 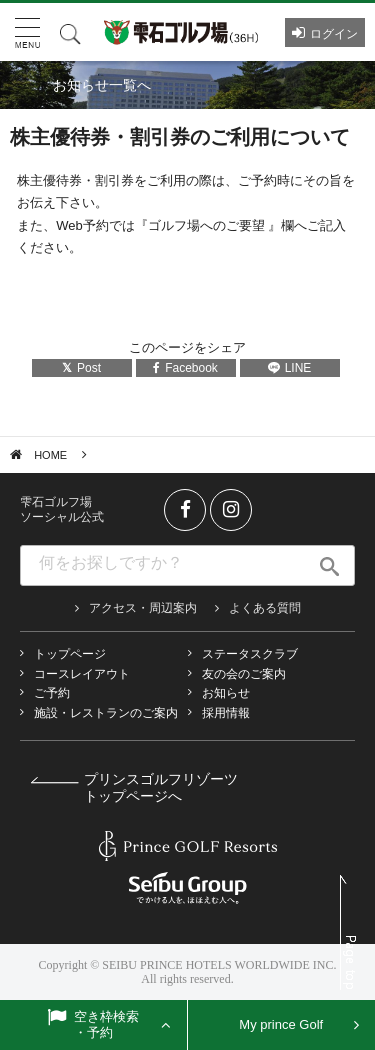 What do you see at coordinates (226, 693) in the screenshot?
I see `お知らせ` at bounding box center [226, 693].